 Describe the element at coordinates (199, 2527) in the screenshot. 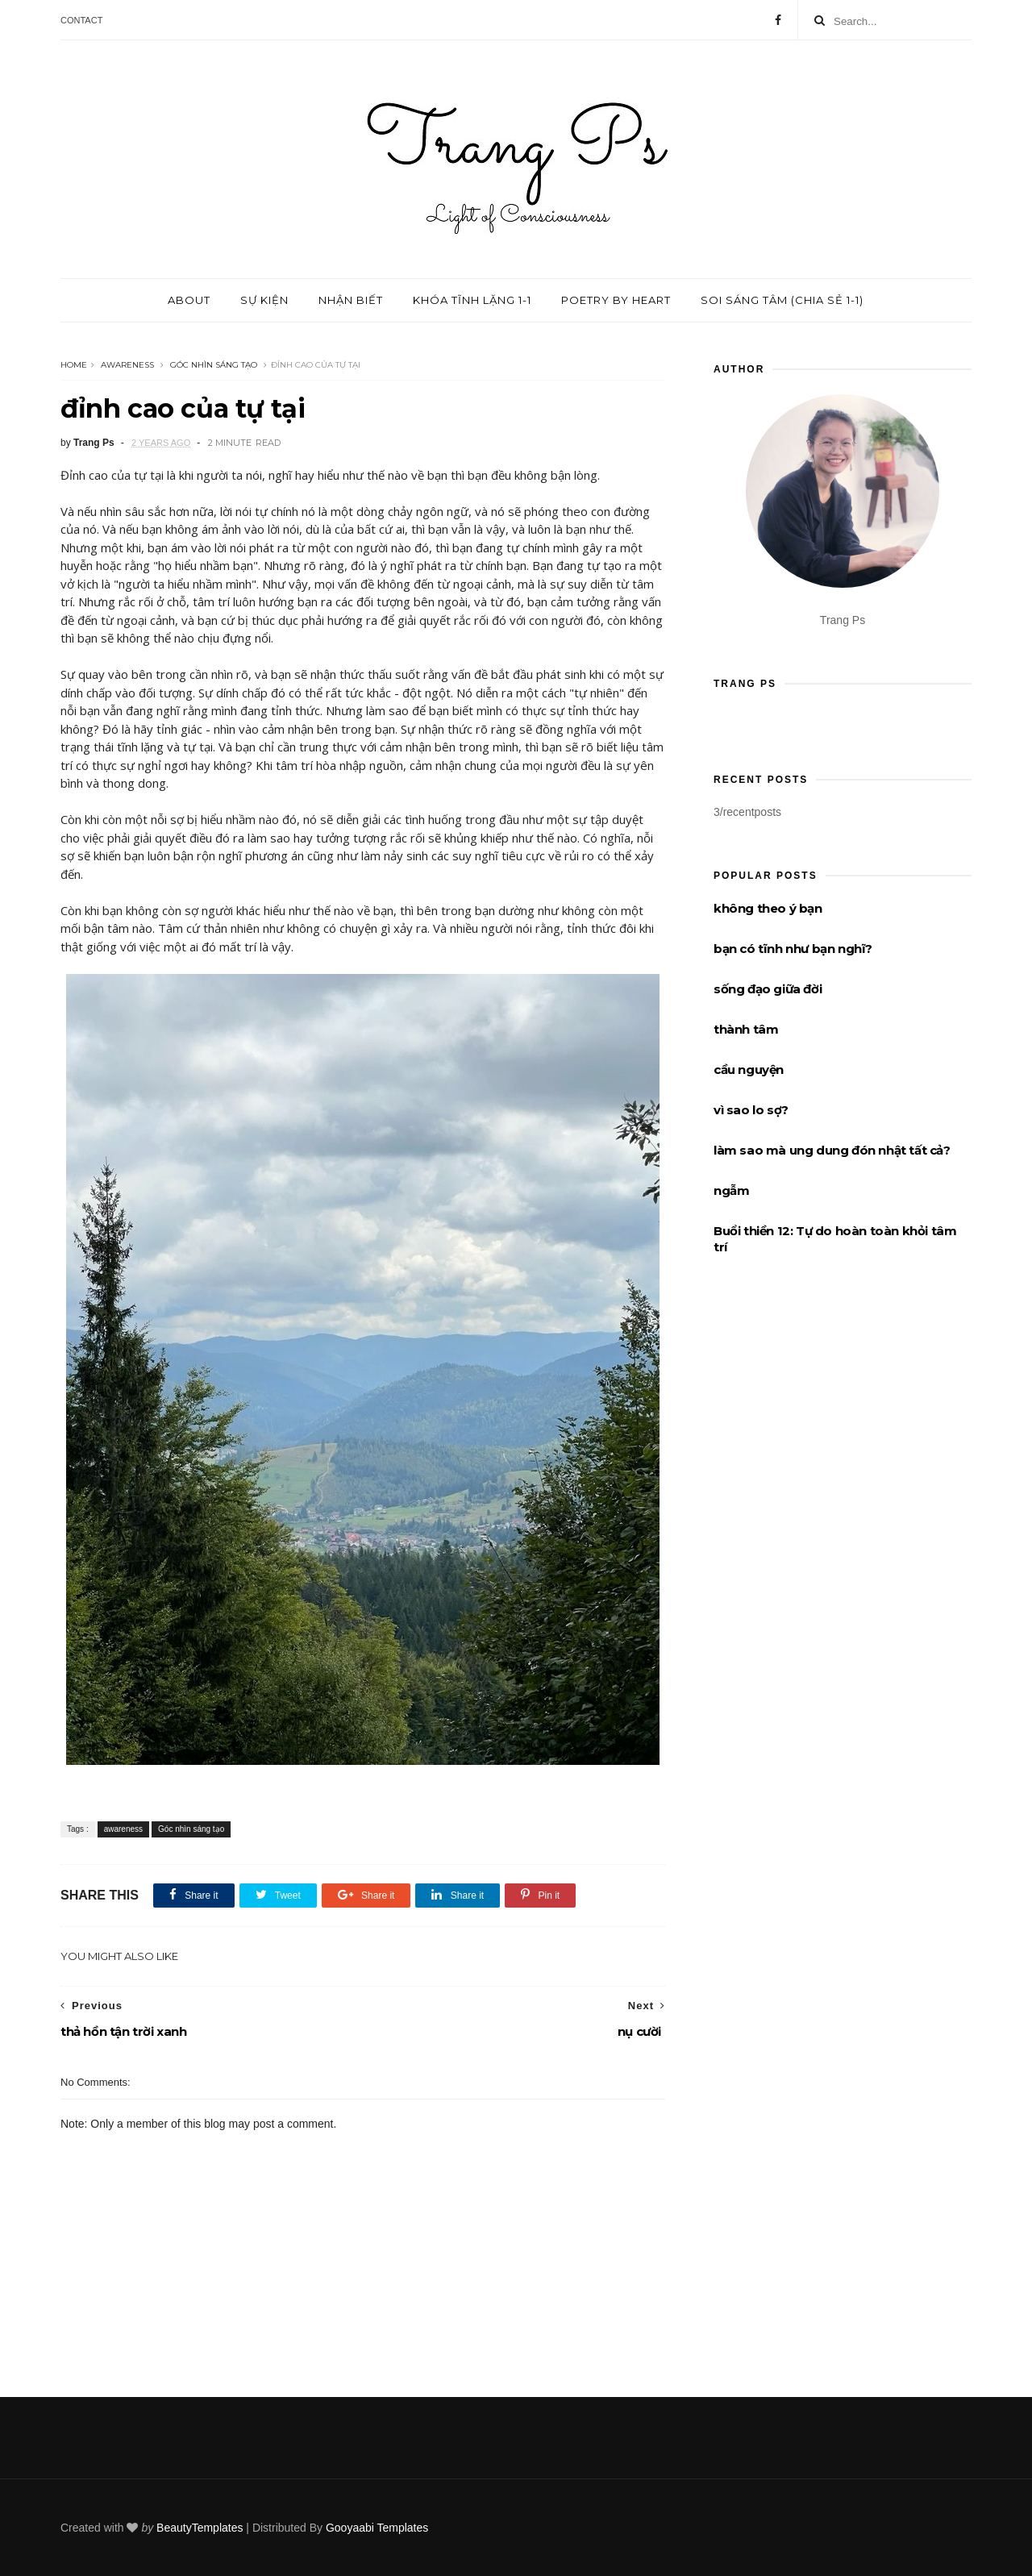

I see `BeautyTemplates` at that location.